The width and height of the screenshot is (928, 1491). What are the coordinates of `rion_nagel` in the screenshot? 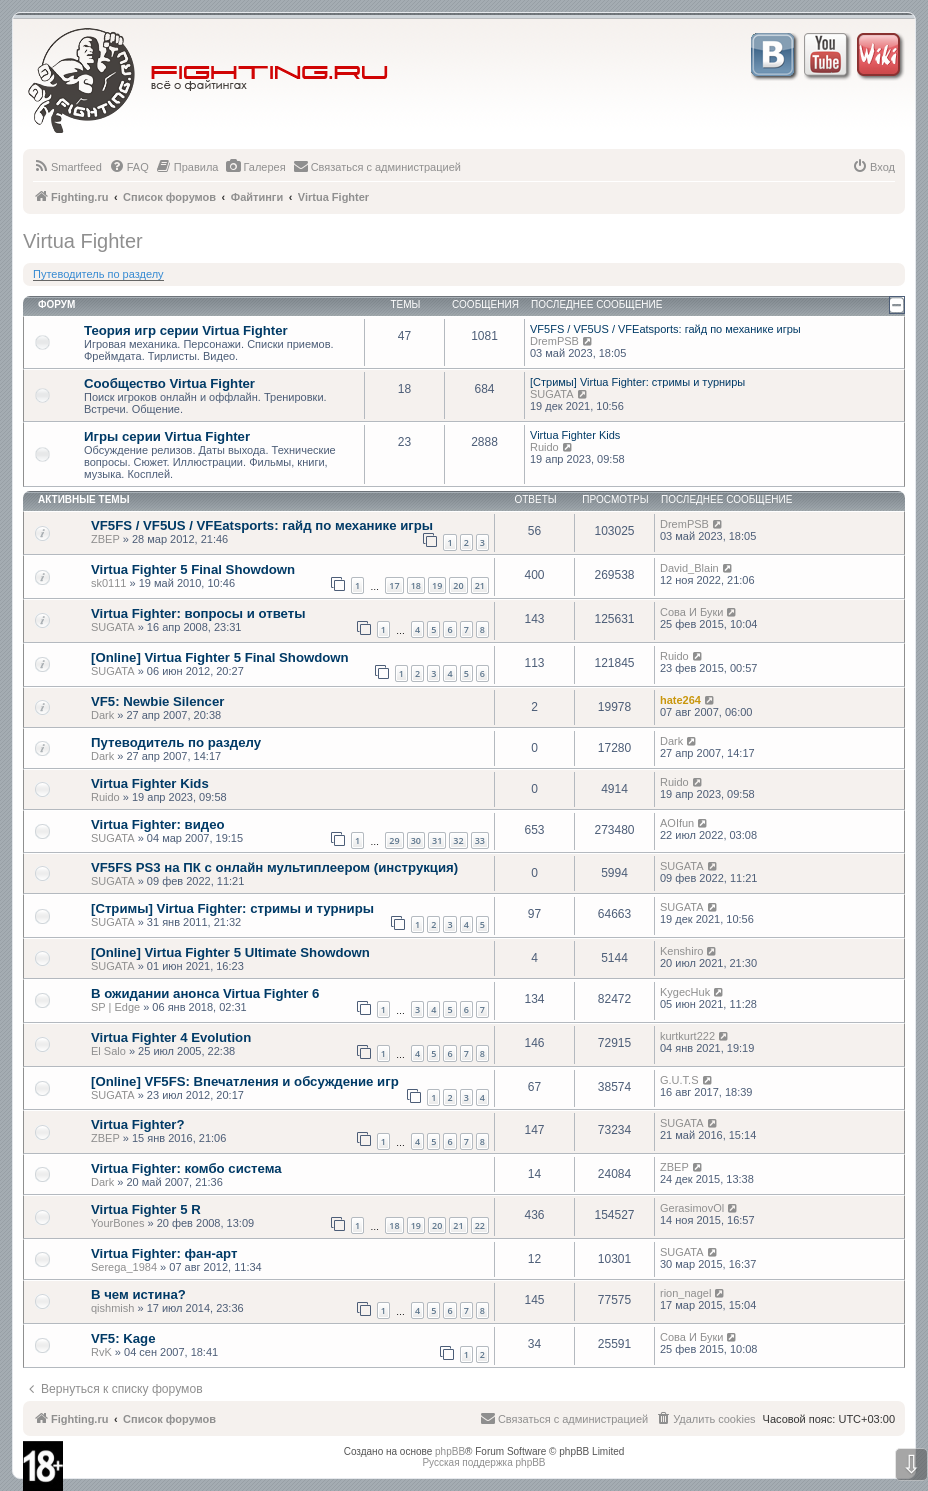 It's located at (685, 1293).